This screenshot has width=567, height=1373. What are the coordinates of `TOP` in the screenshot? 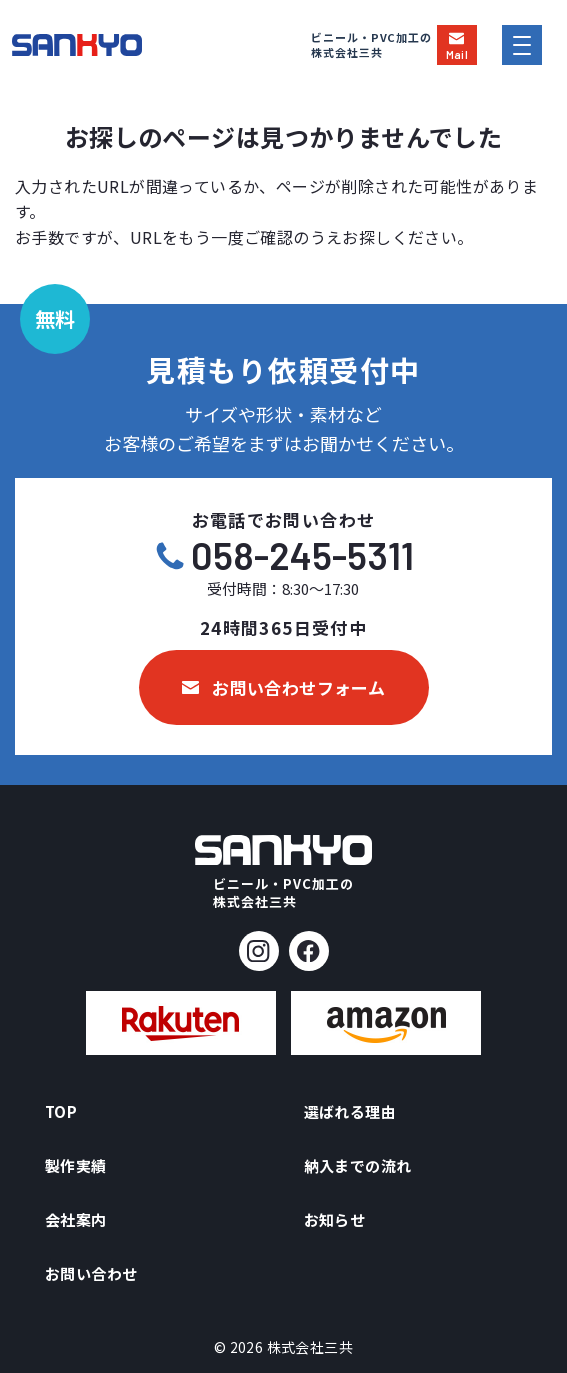 It's located at (61, 1111).